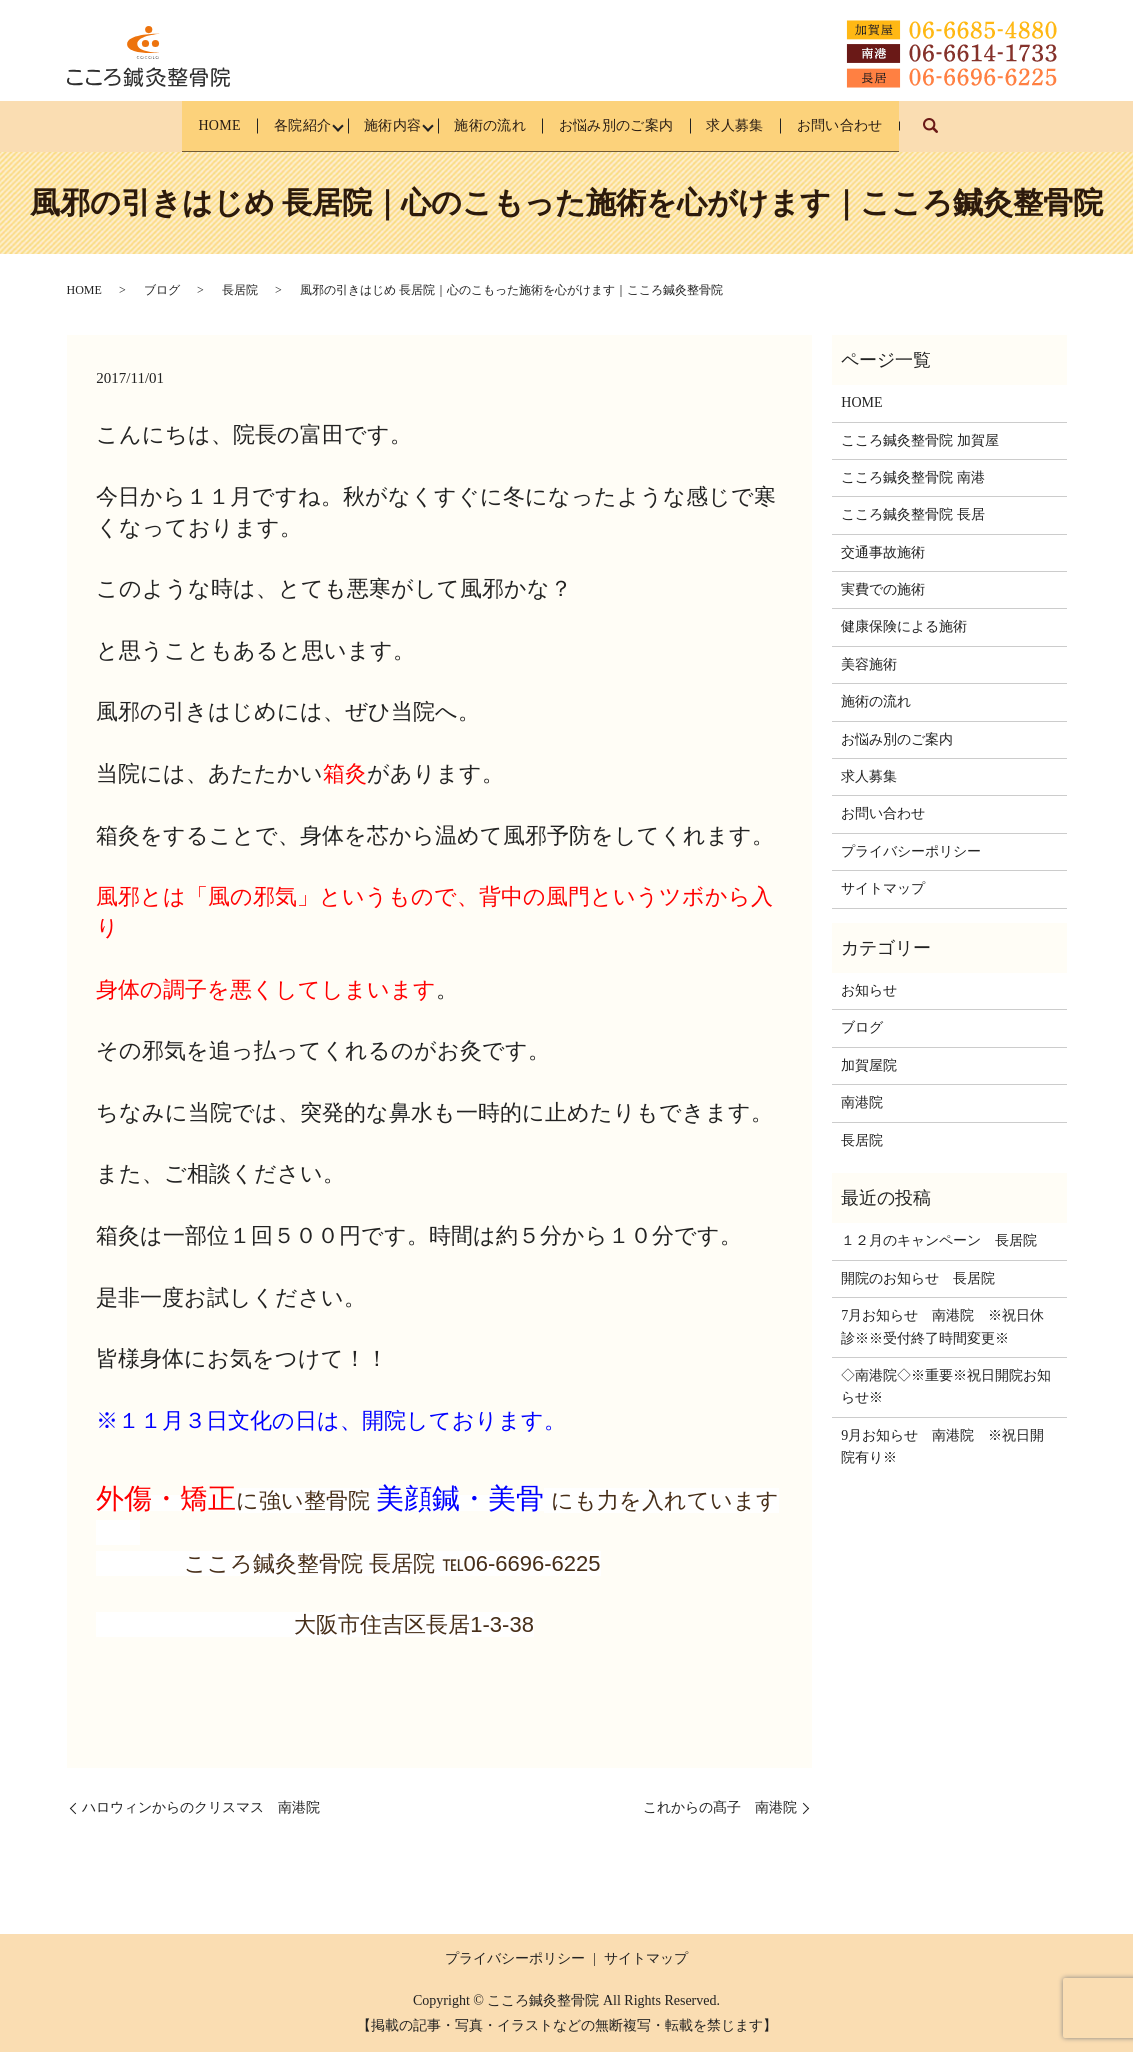 The image size is (1133, 2052). Describe the element at coordinates (240, 290) in the screenshot. I see `長居院` at that location.